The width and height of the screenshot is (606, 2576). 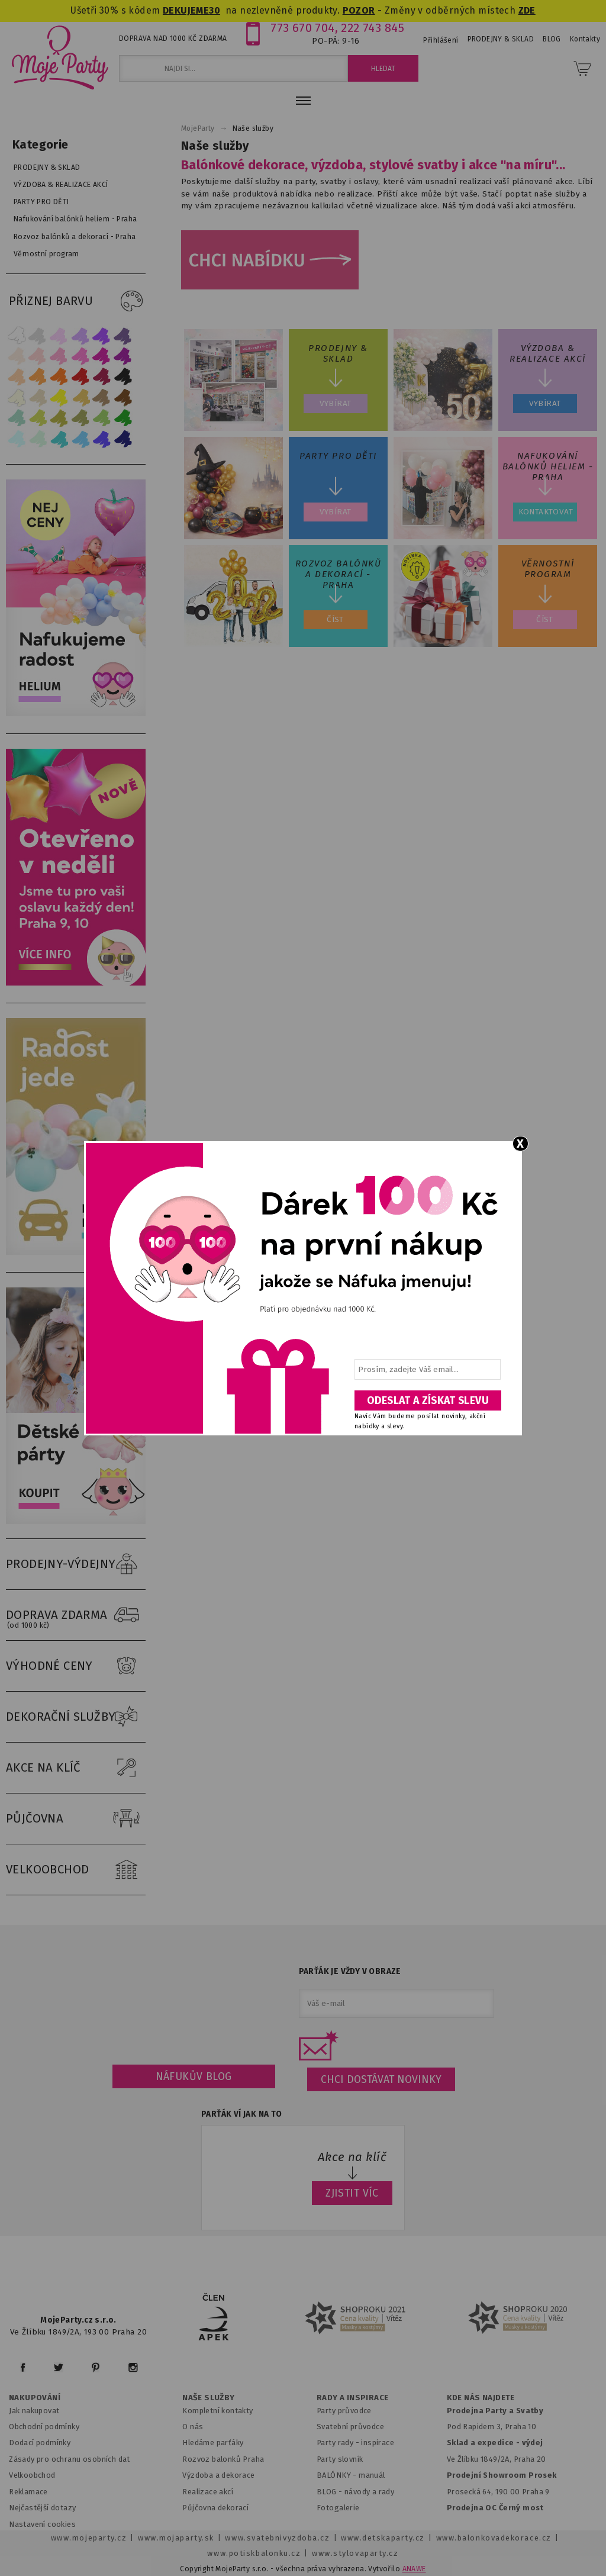 I want to click on www.svatebnivyzdoba.cz, so click(x=277, y=2537).